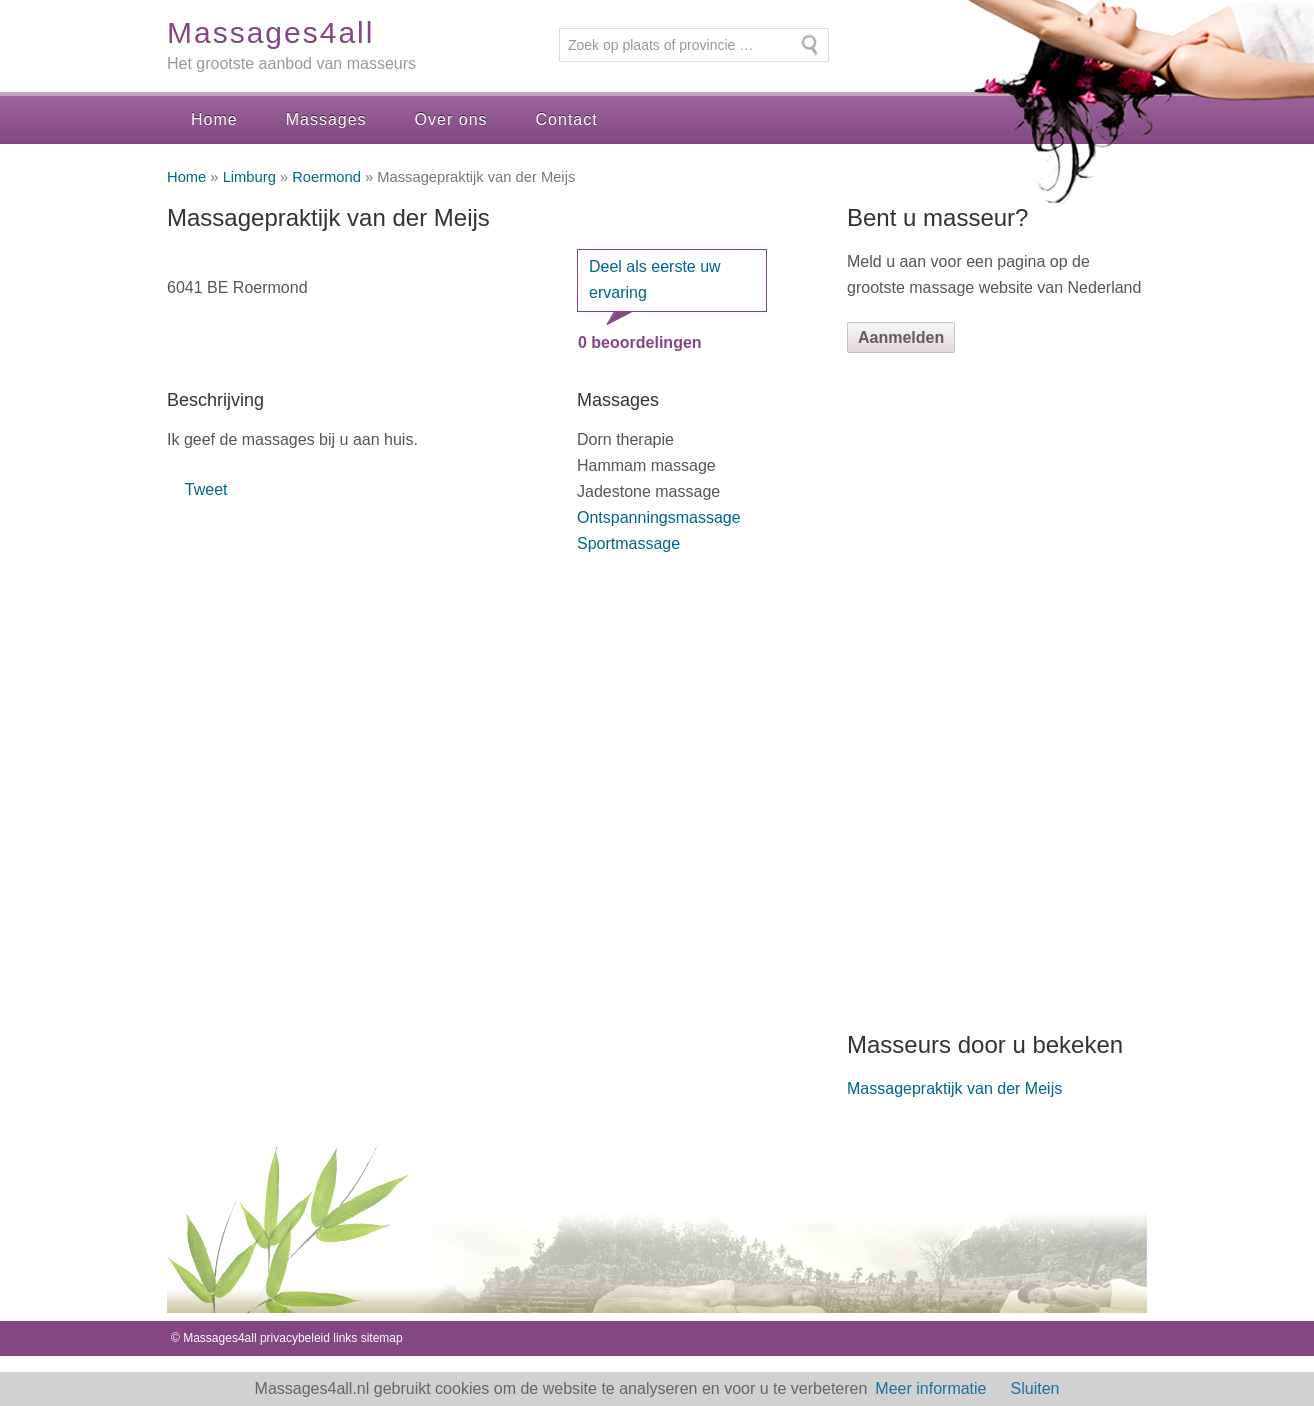  I want to click on Sportmassage, so click(628, 543).